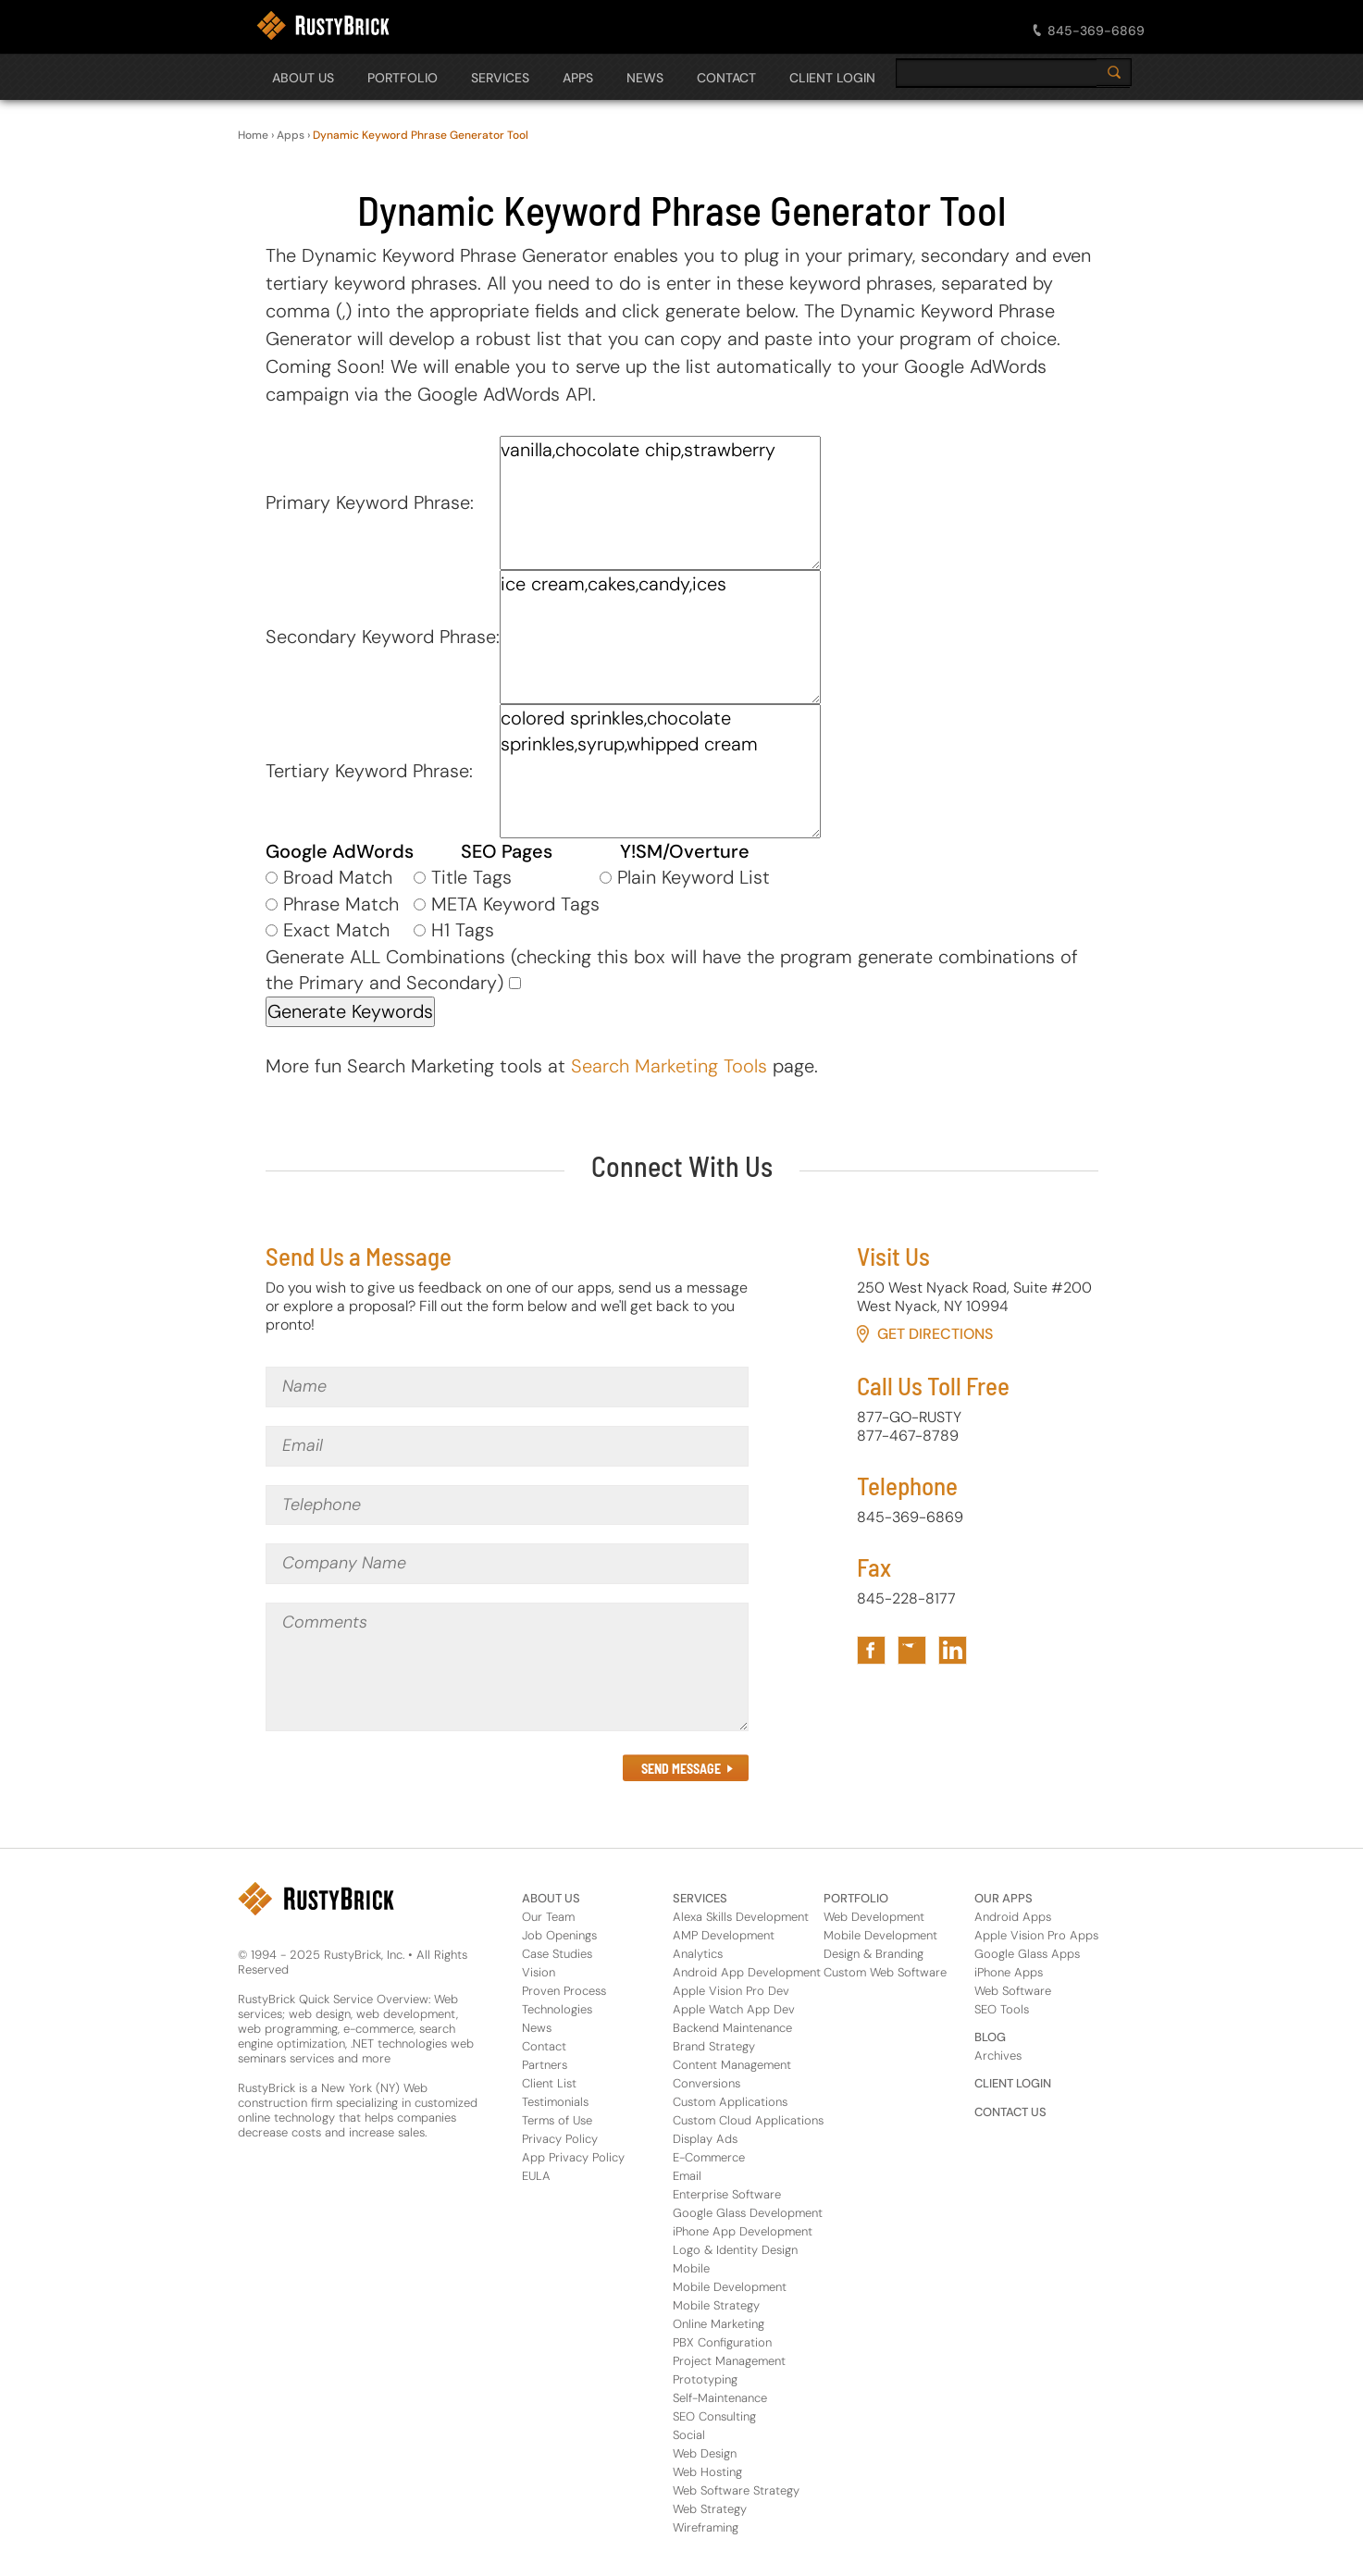 This screenshot has width=1363, height=2576. What do you see at coordinates (871, 1650) in the screenshot?
I see `[Link to RustyBrick Facebook in Footer]` at bounding box center [871, 1650].